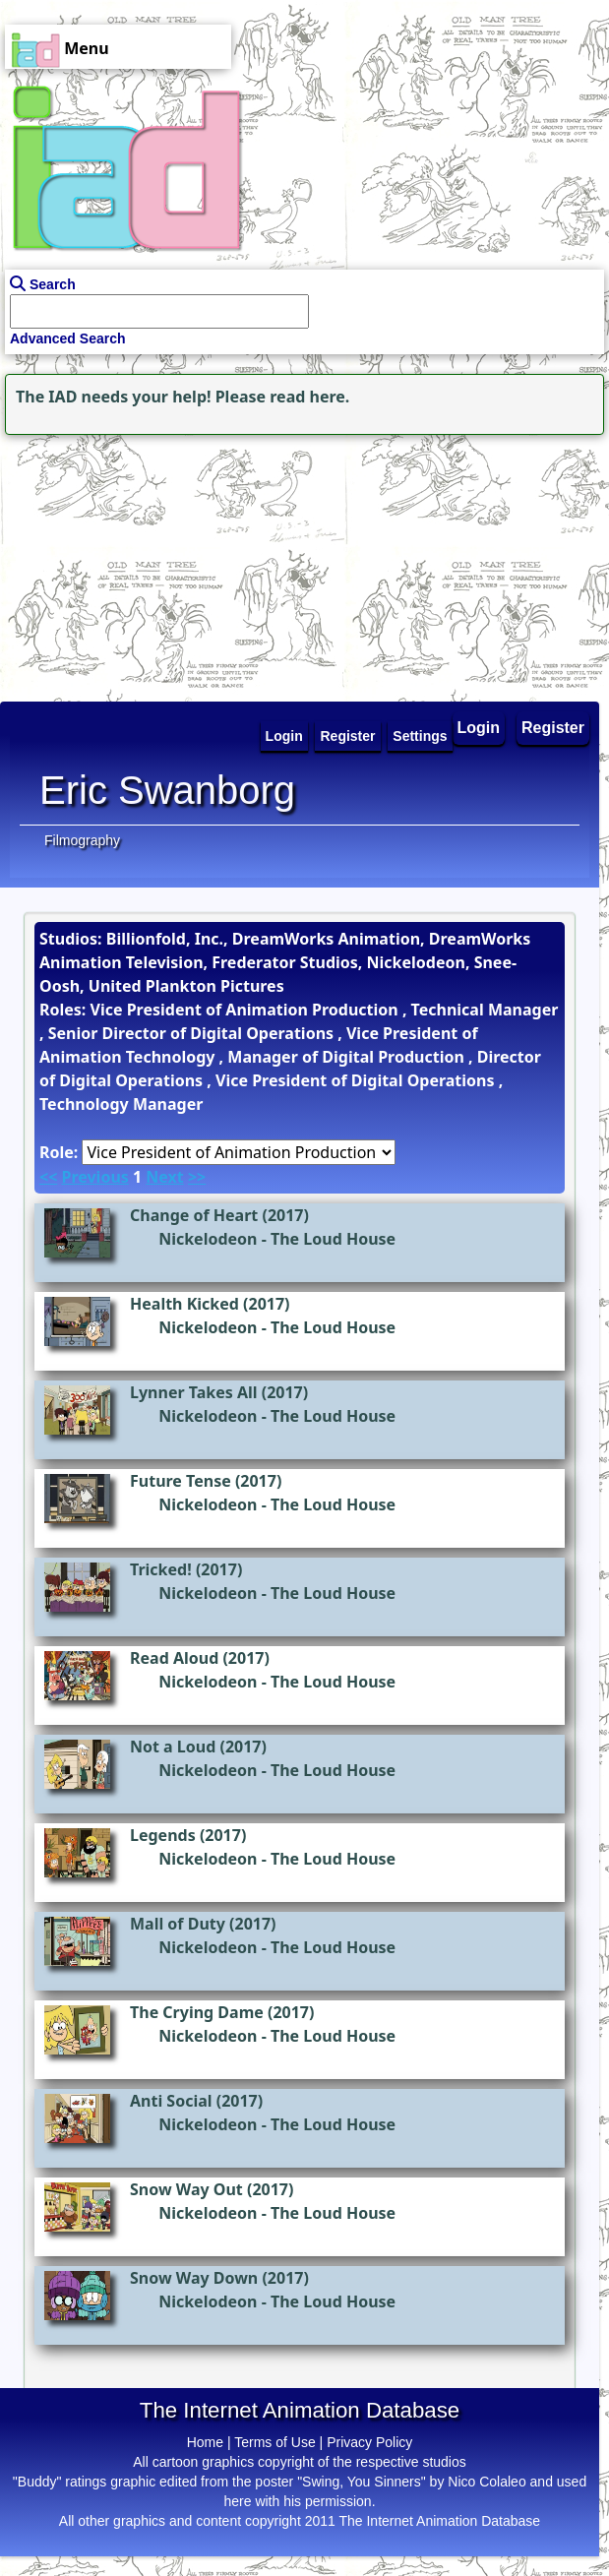 The image size is (609, 2576). What do you see at coordinates (163, 1835) in the screenshot?
I see `Legends` at bounding box center [163, 1835].